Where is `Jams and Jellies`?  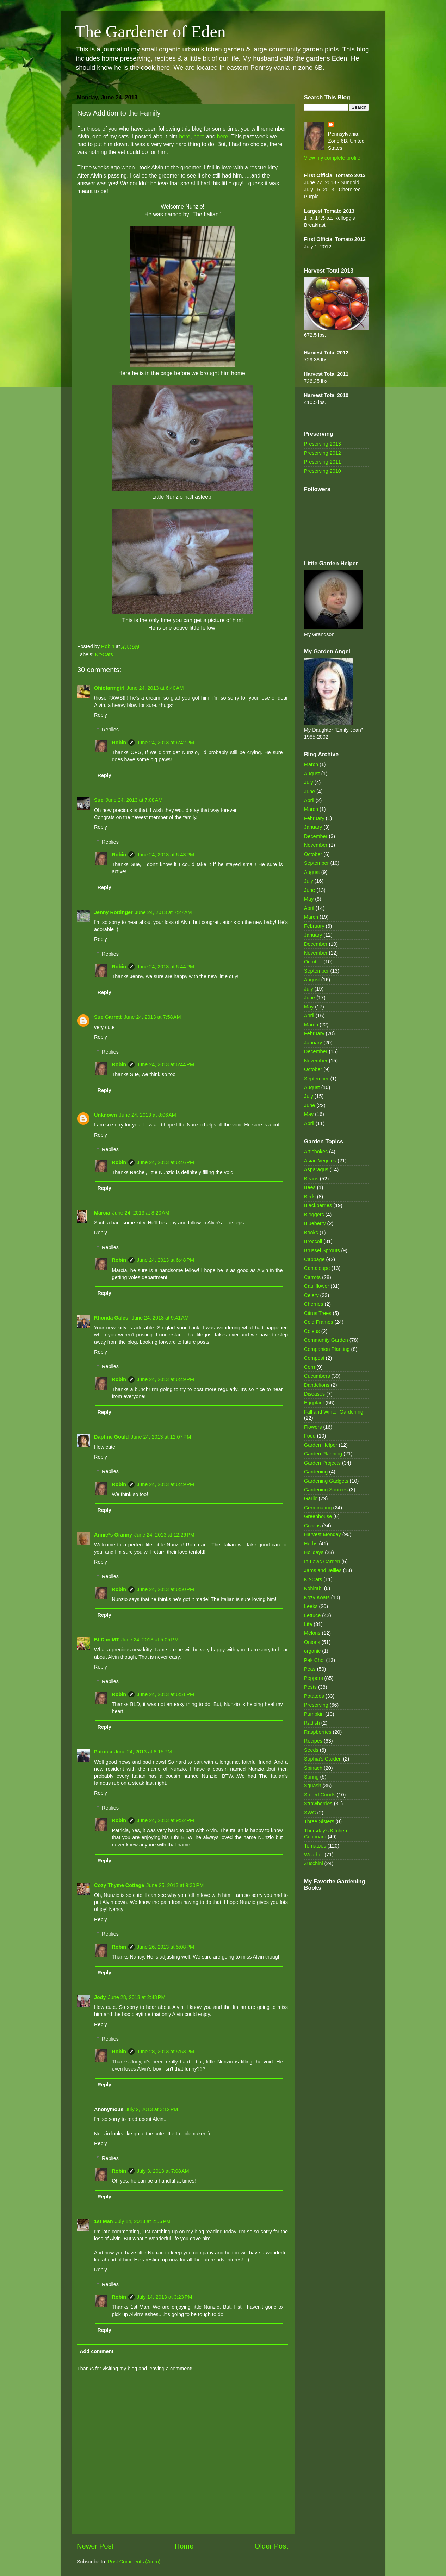
Jams and Jellies is located at coordinates (322, 1570).